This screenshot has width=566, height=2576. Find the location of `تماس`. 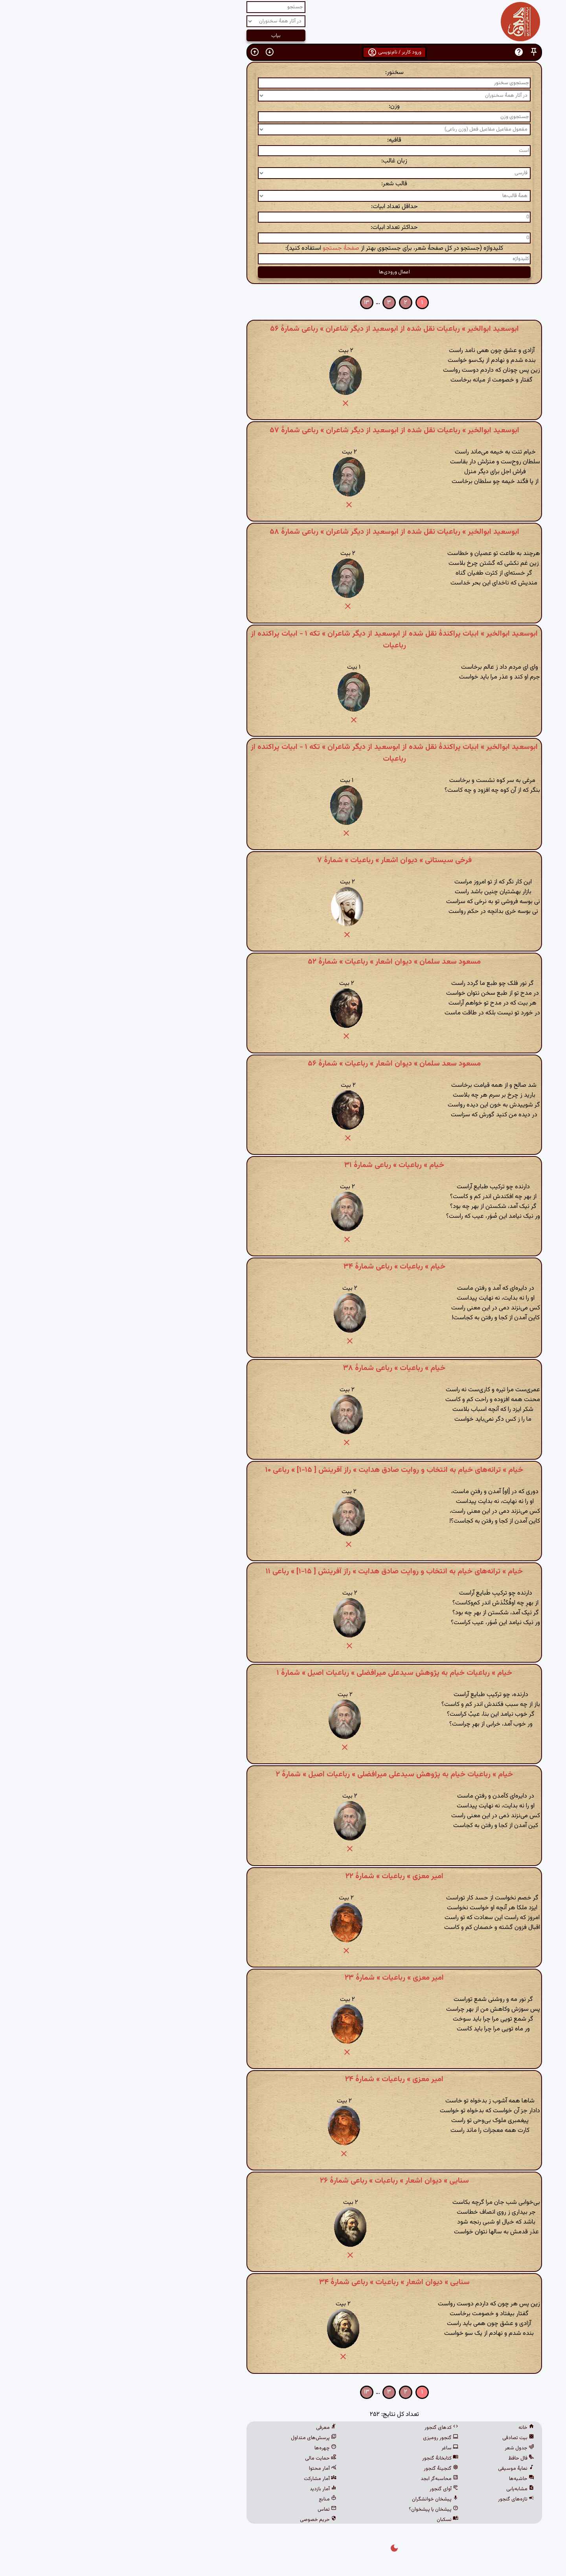

تماس is located at coordinates (215, 2509).